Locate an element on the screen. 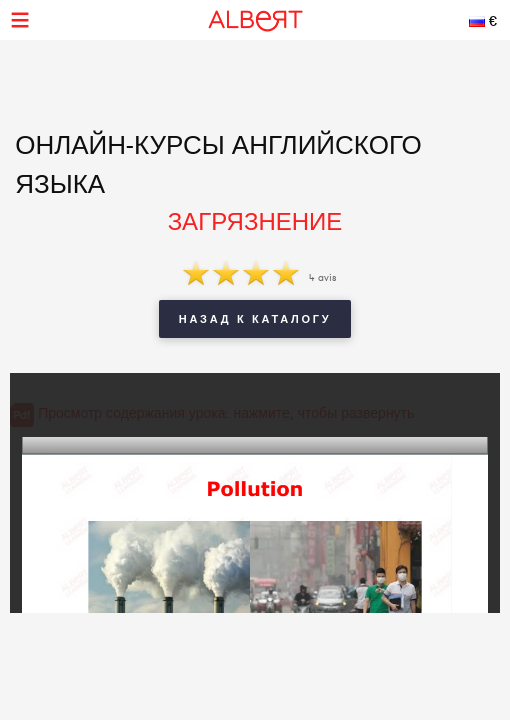  Назад к каталогу is located at coordinates (255, 319).